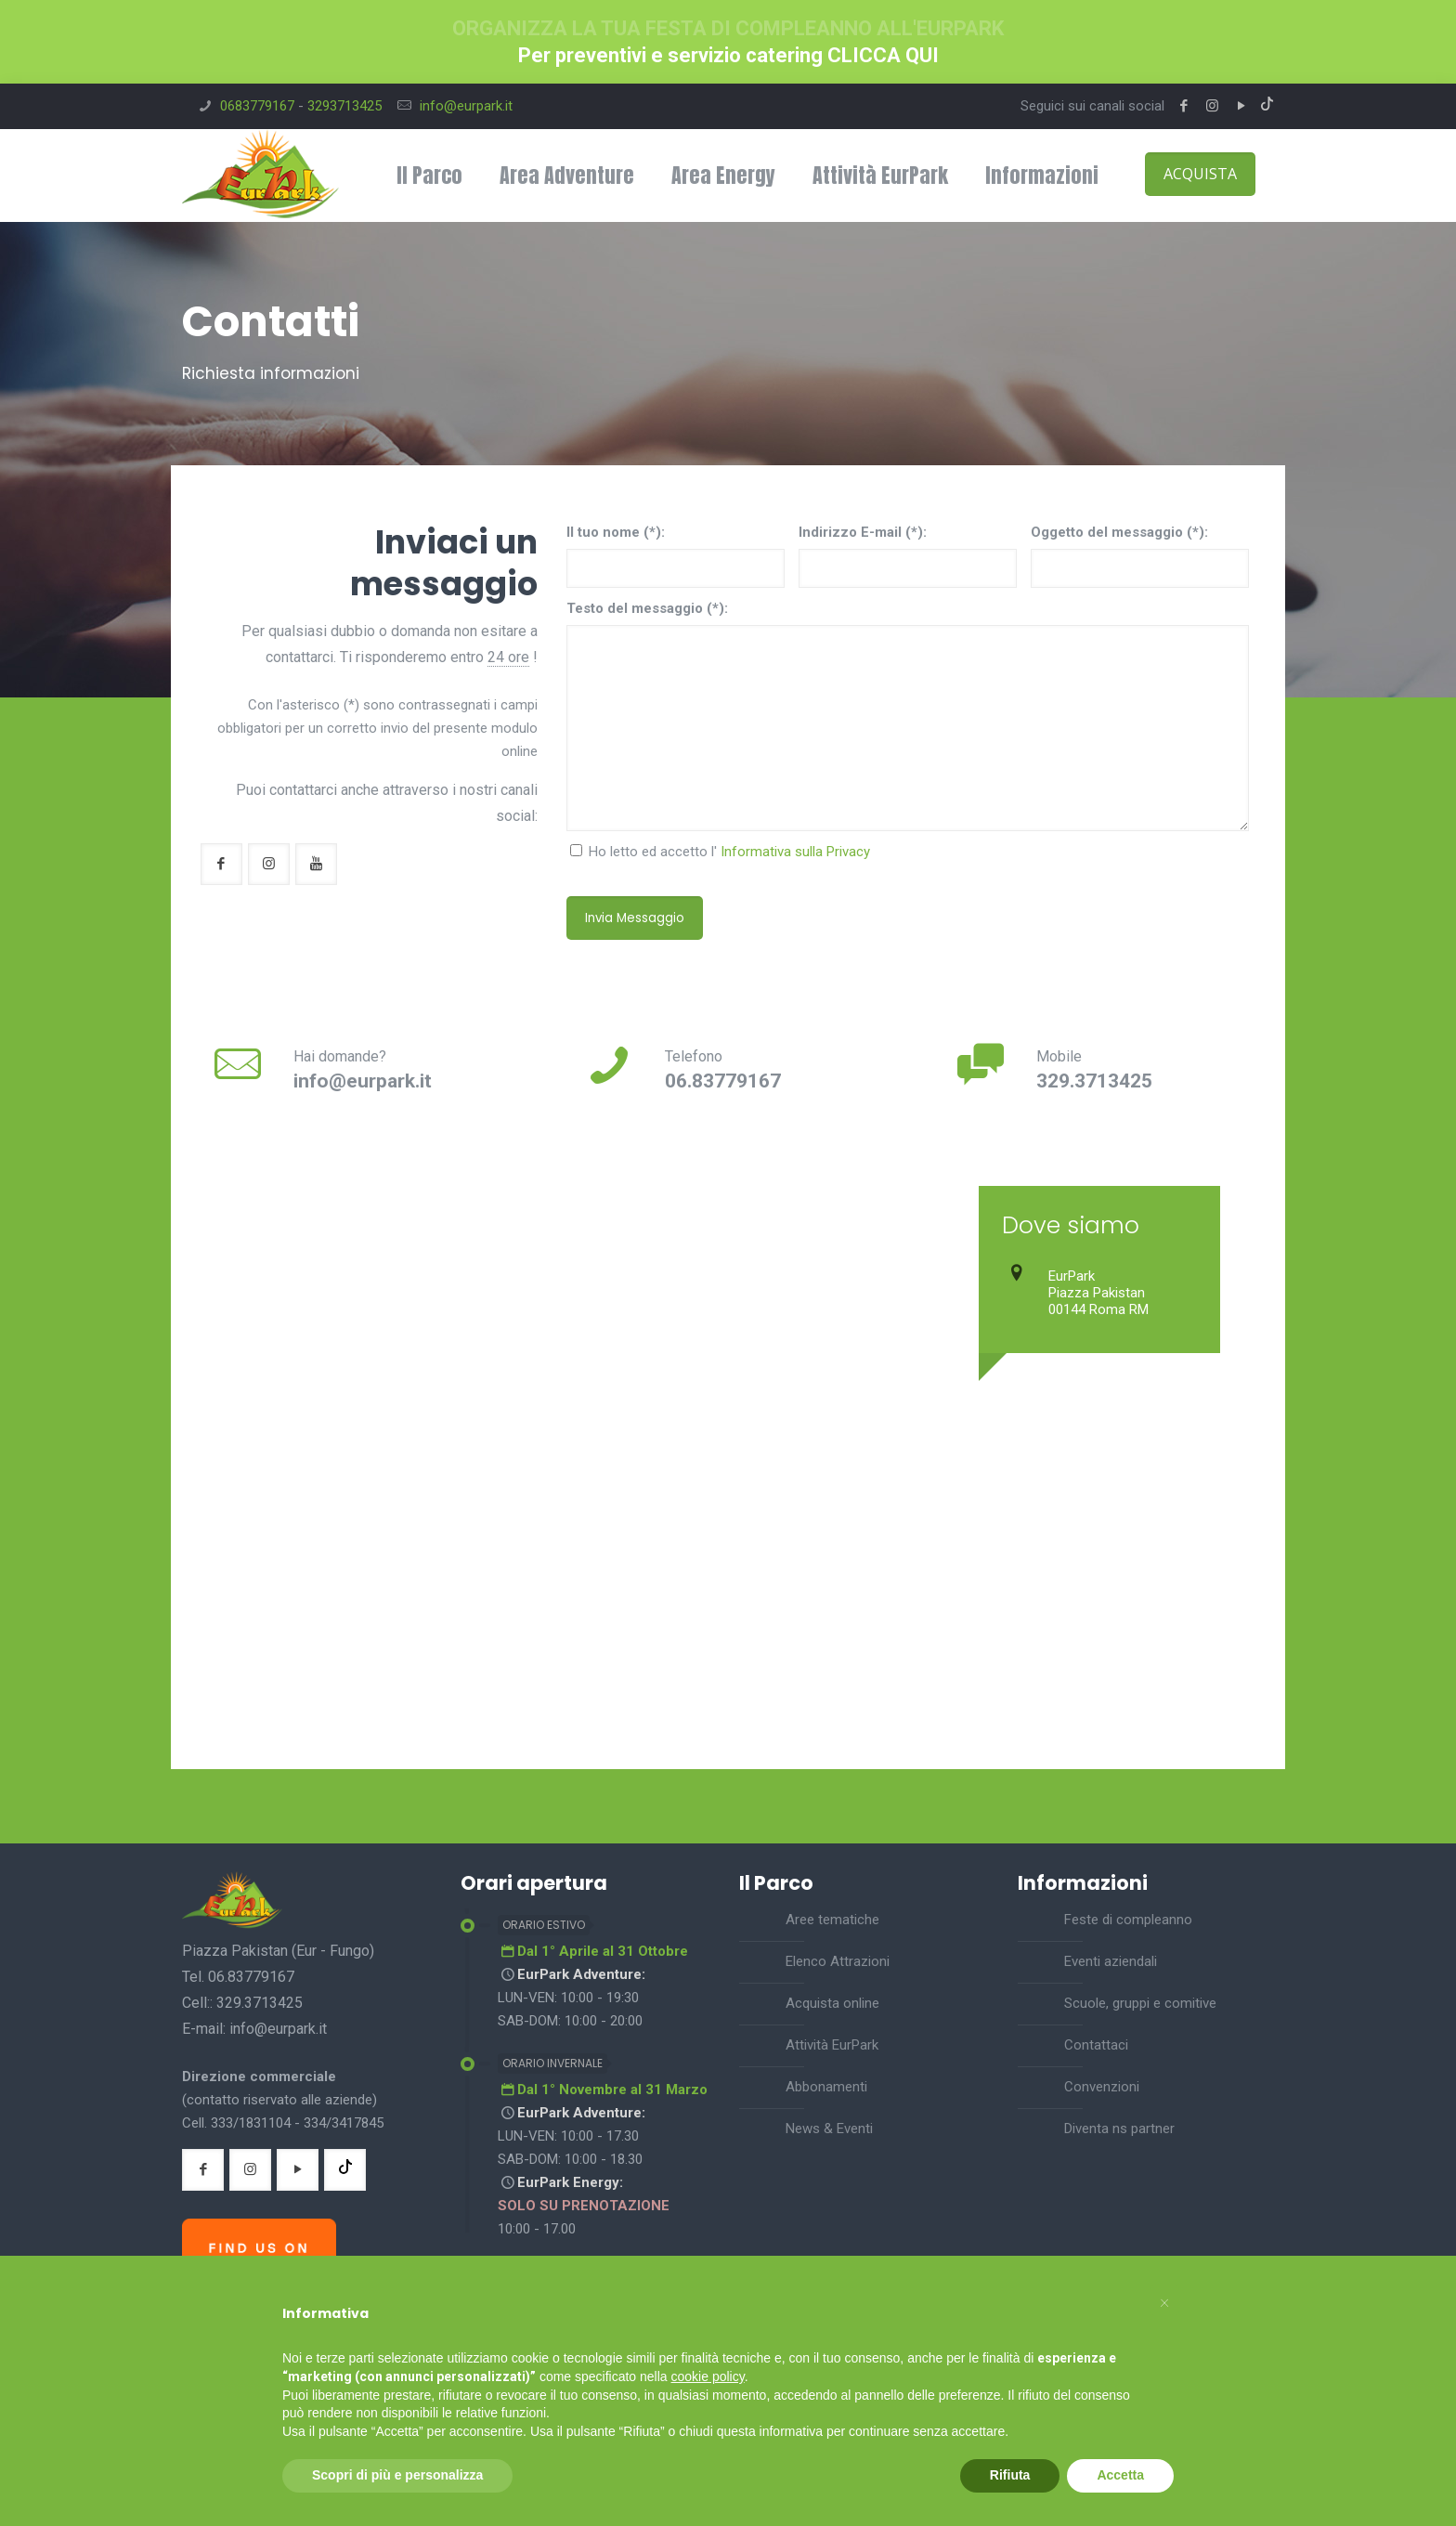 This screenshot has width=1456, height=2526. What do you see at coordinates (832, 2045) in the screenshot?
I see `Attività EurPark` at bounding box center [832, 2045].